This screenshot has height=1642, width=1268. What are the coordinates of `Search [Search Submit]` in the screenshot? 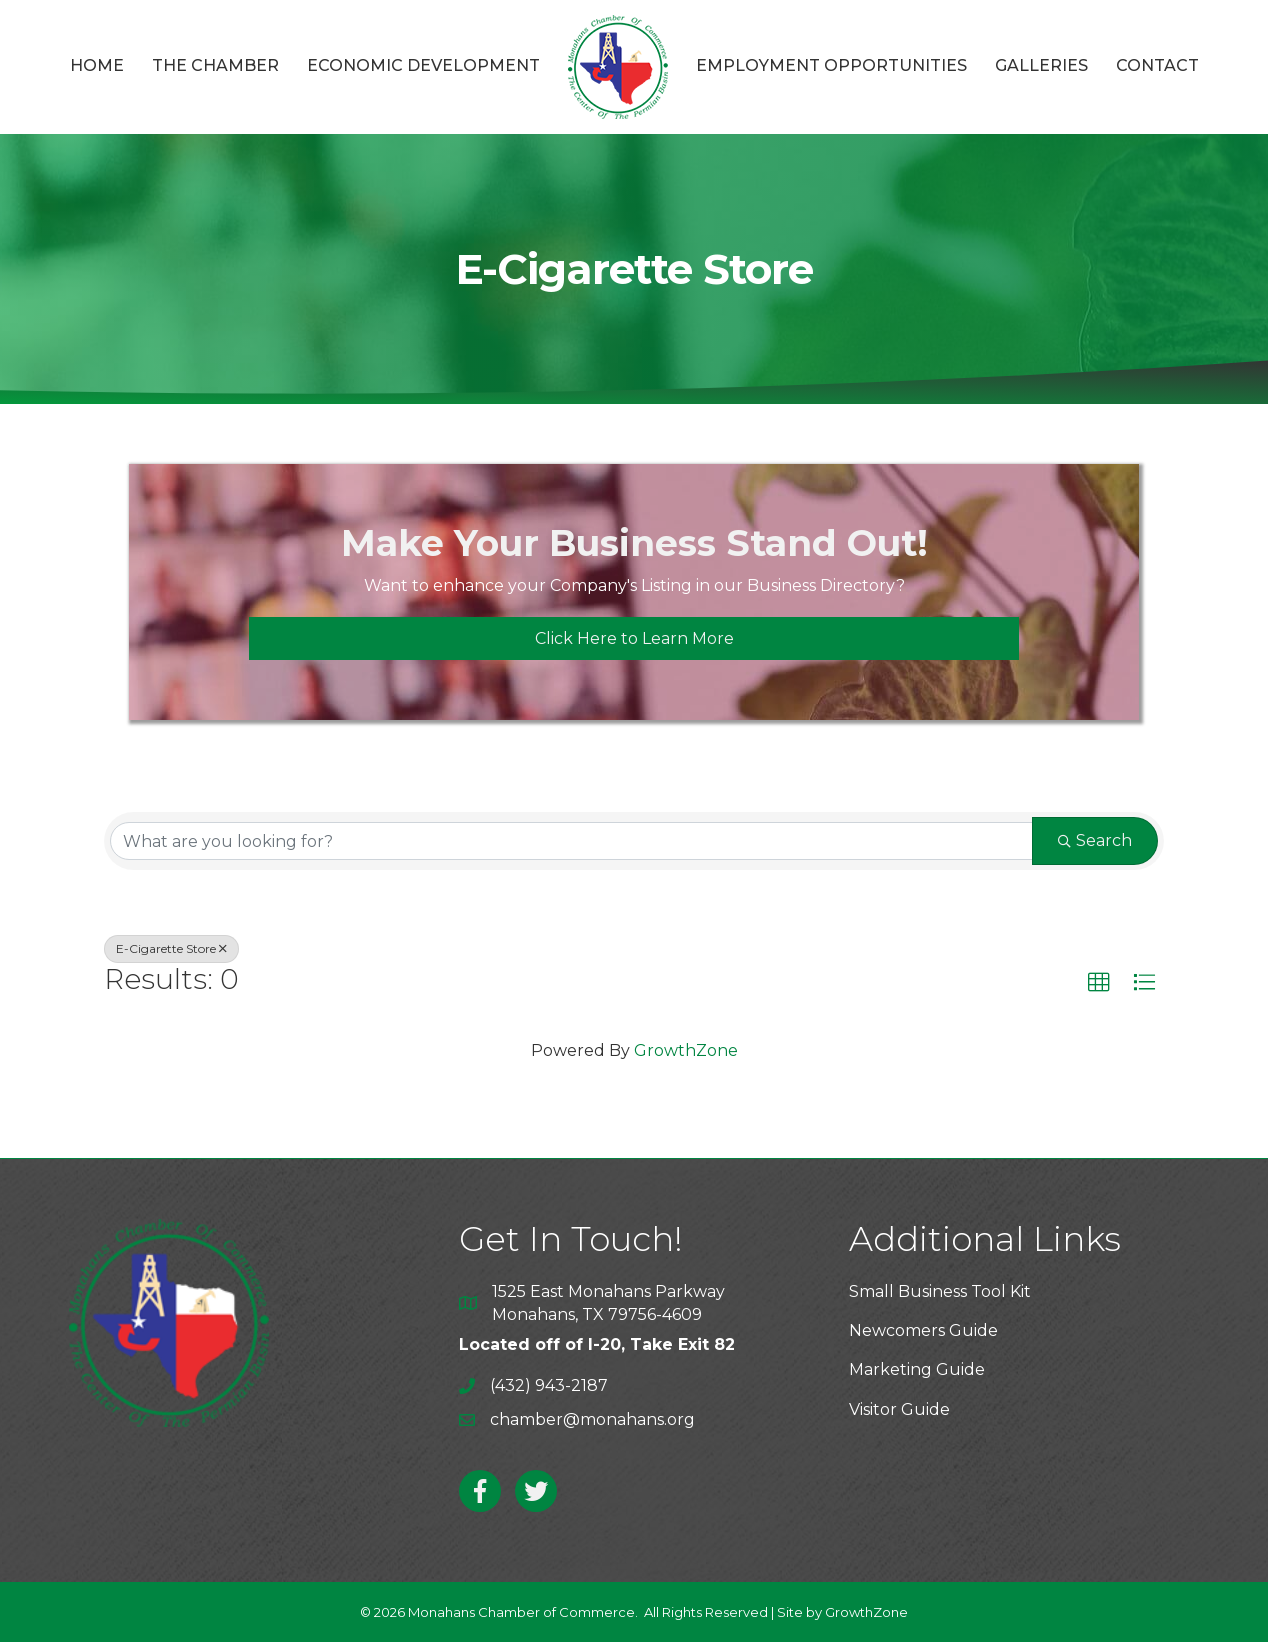 It's located at (1095, 840).